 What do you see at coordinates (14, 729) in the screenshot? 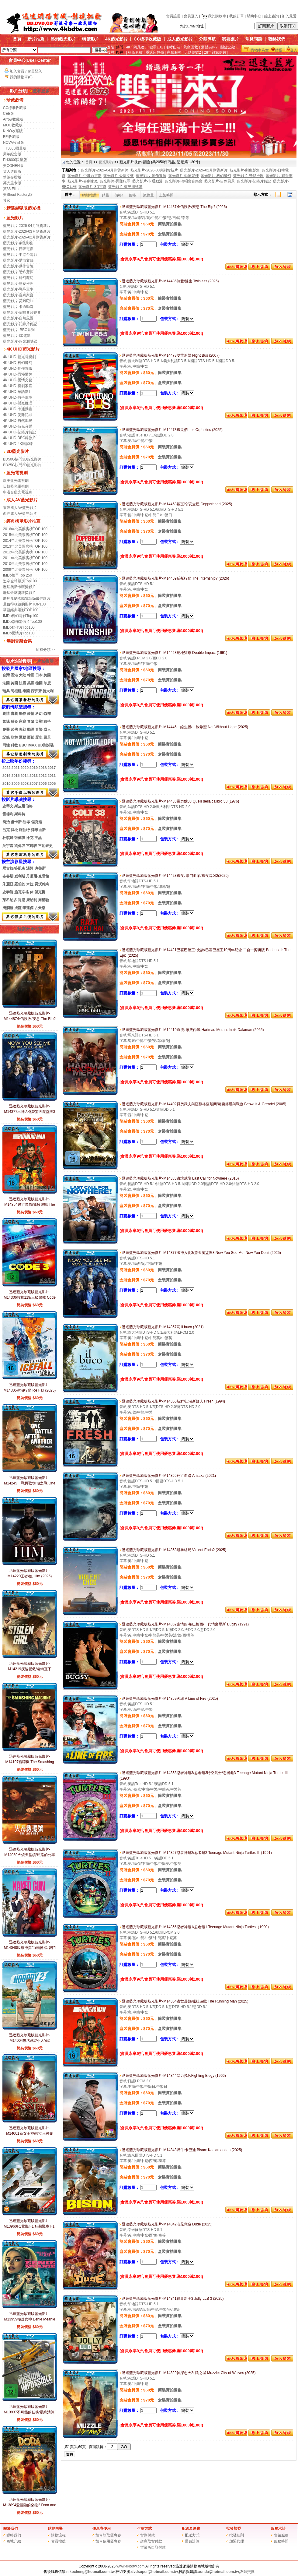
I see `武俠` at bounding box center [14, 729].